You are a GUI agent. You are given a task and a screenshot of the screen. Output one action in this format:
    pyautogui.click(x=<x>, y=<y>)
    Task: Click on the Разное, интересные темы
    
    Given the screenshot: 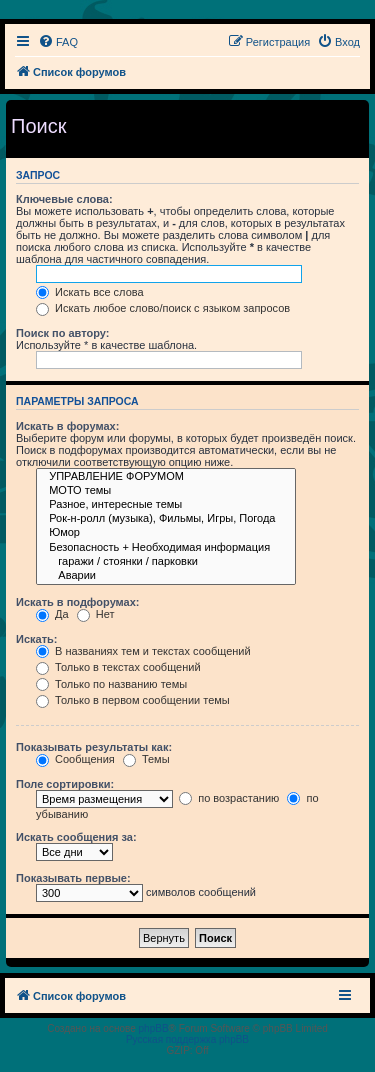 What is the action you would take?
    pyautogui.click(x=166, y=505)
    